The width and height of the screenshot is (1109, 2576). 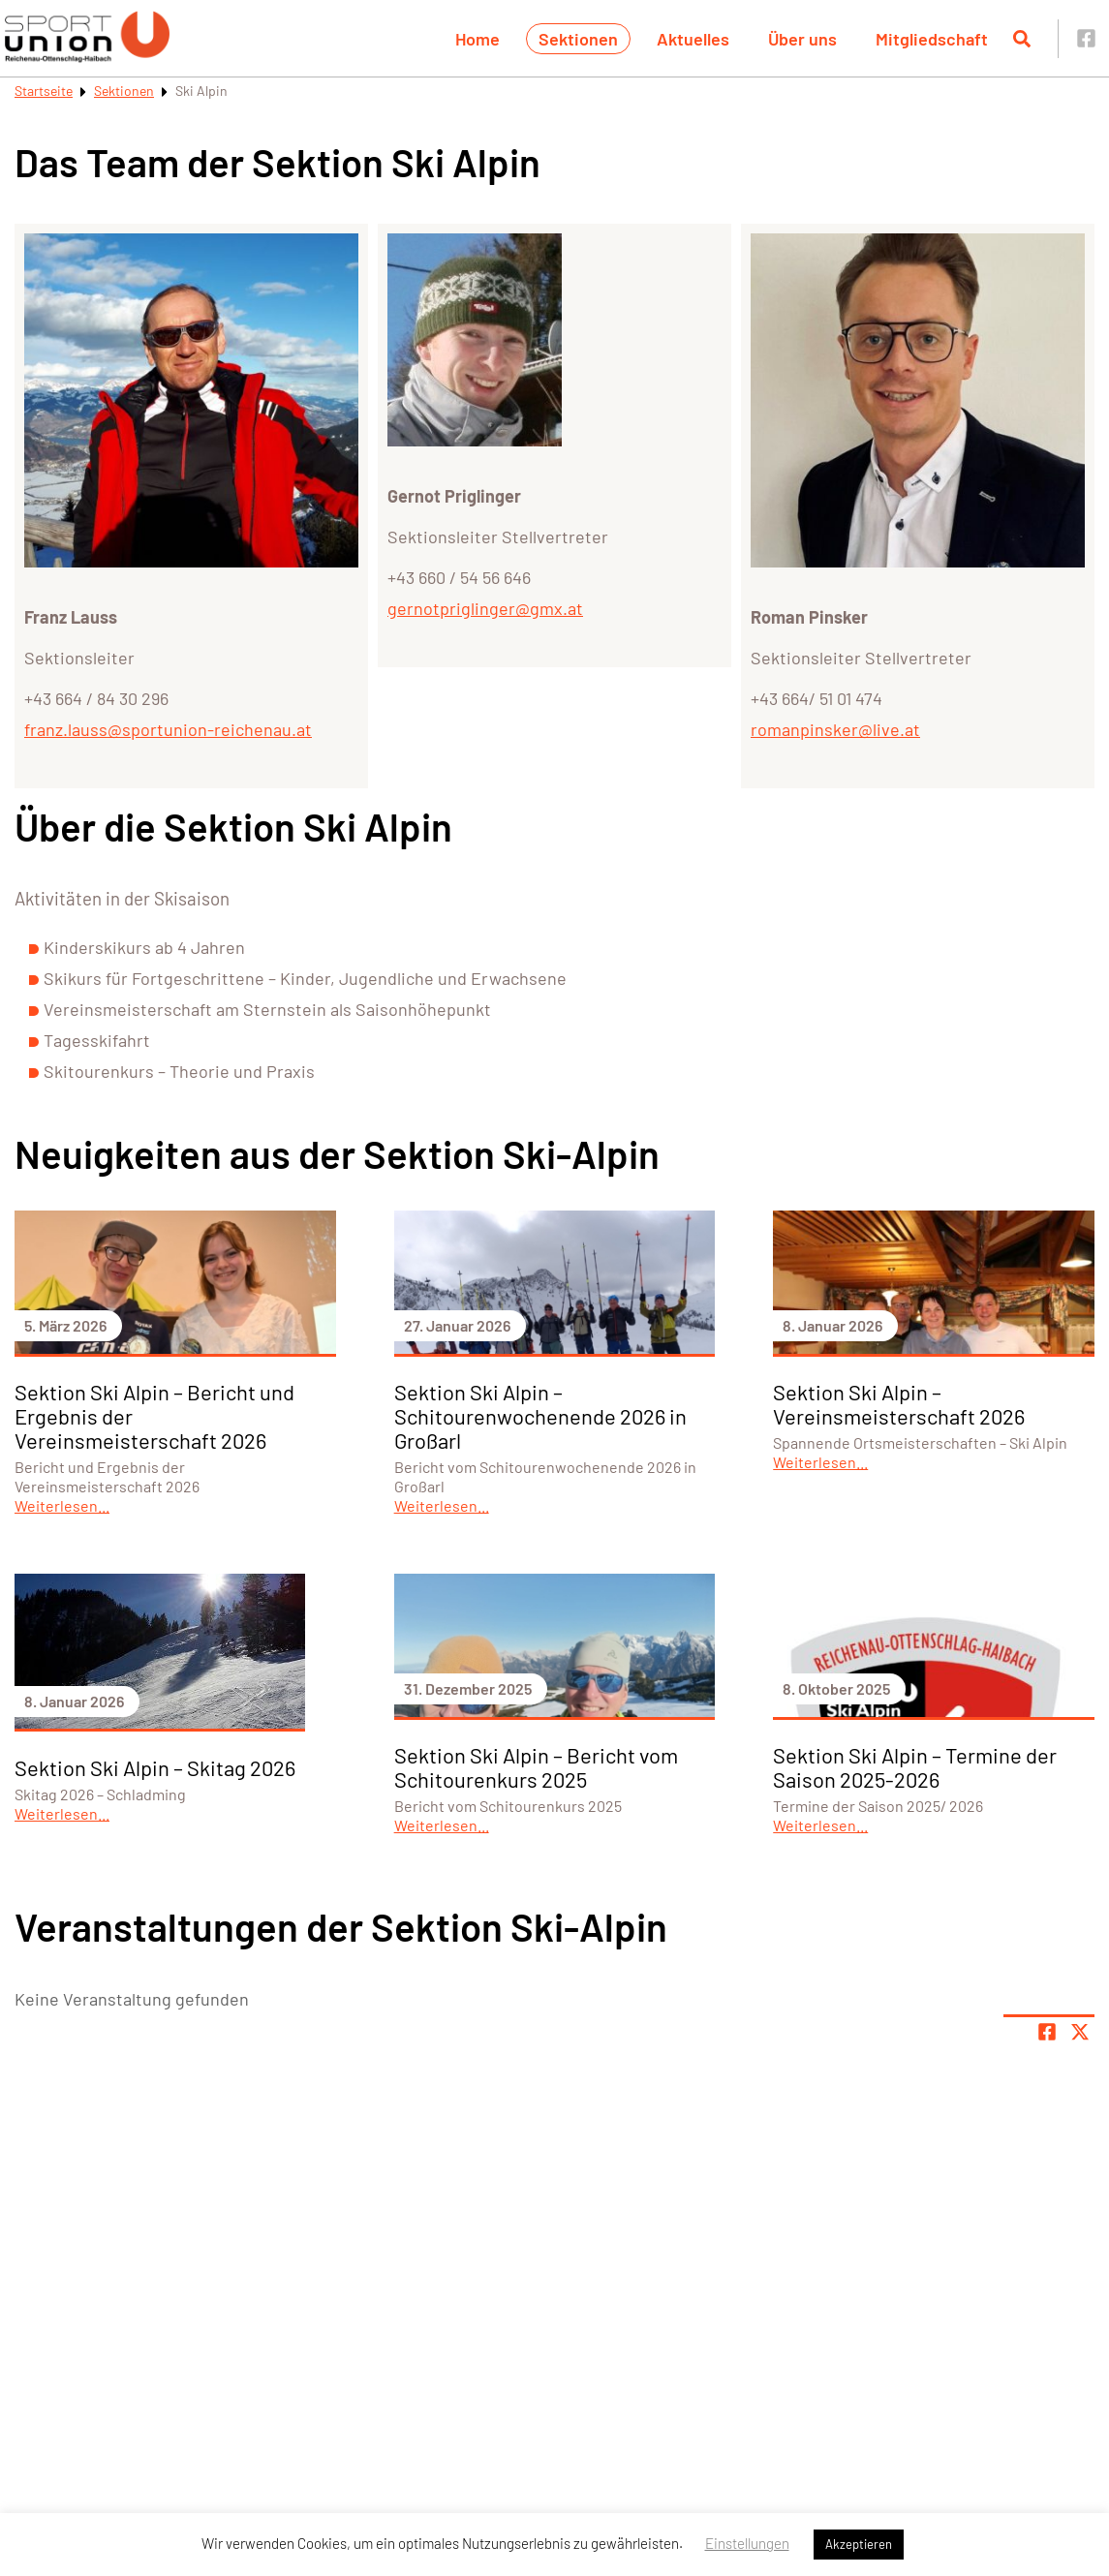 What do you see at coordinates (915, 1767) in the screenshot?
I see `Sektion Ski Alpin – Termine der Saison 2025-2026` at bounding box center [915, 1767].